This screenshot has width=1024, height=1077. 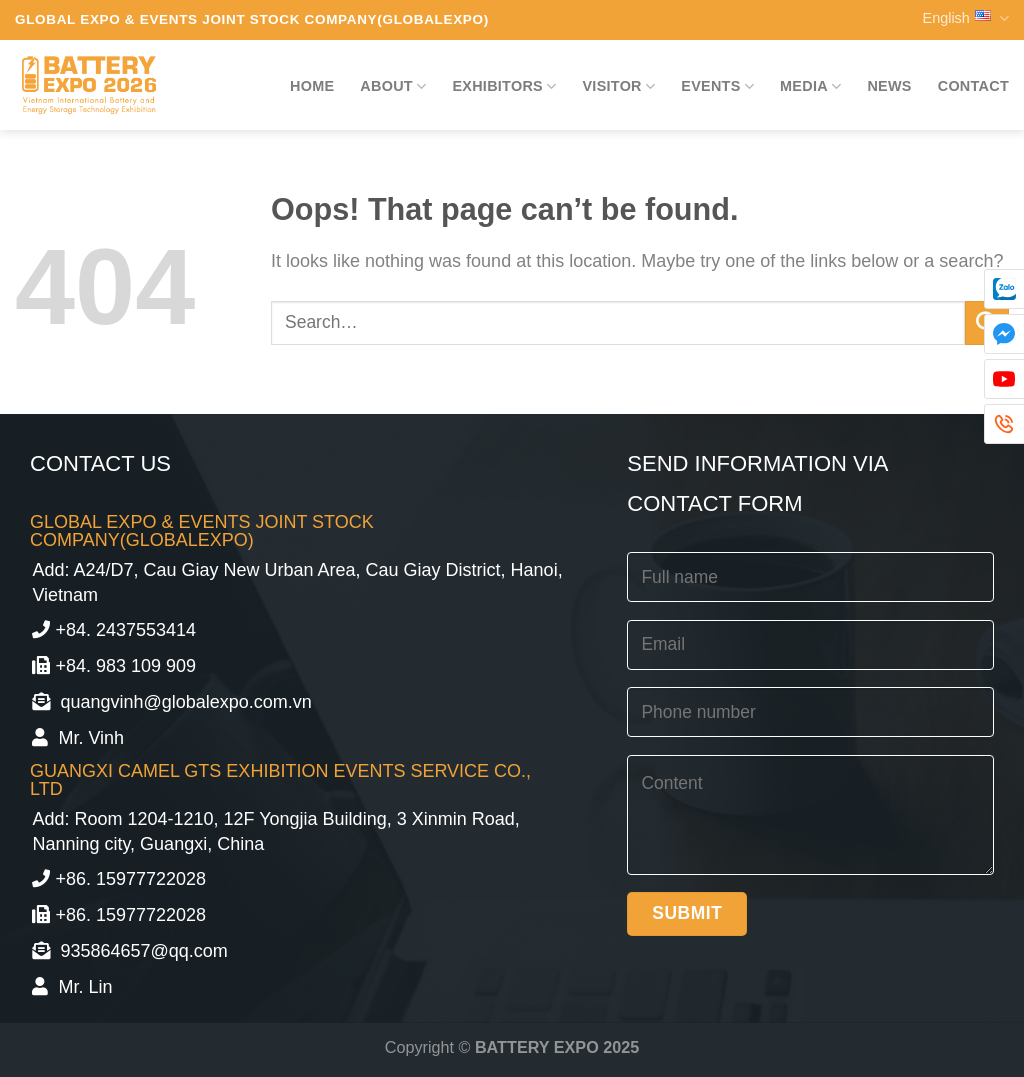 I want to click on About, so click(x=393, y=86).